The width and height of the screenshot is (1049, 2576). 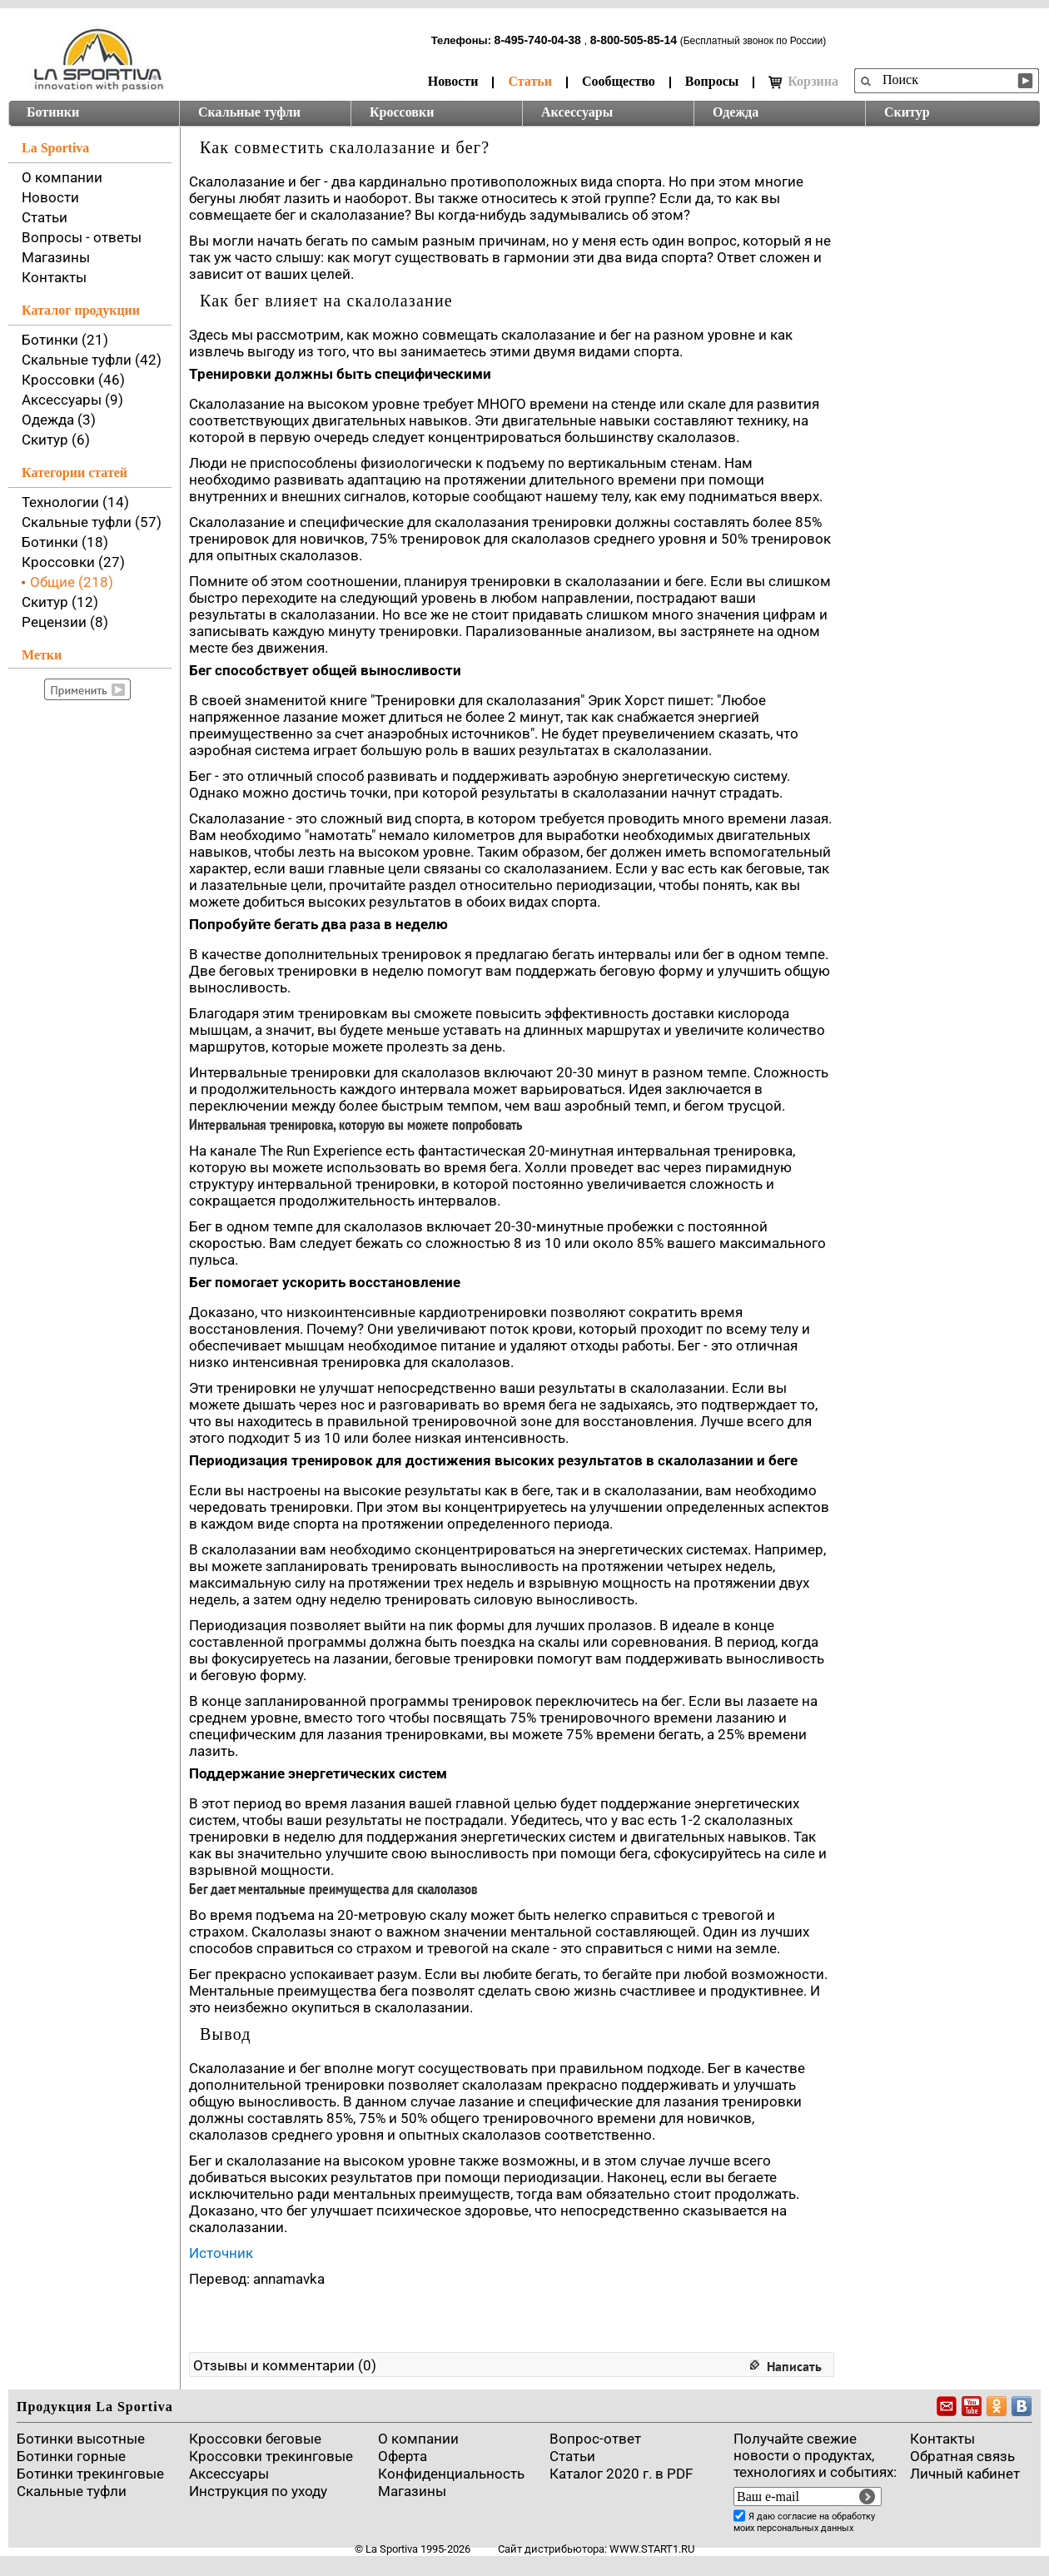 I want to click on Каталог 2020 г. в PDF, so click(x=621, y=2473).